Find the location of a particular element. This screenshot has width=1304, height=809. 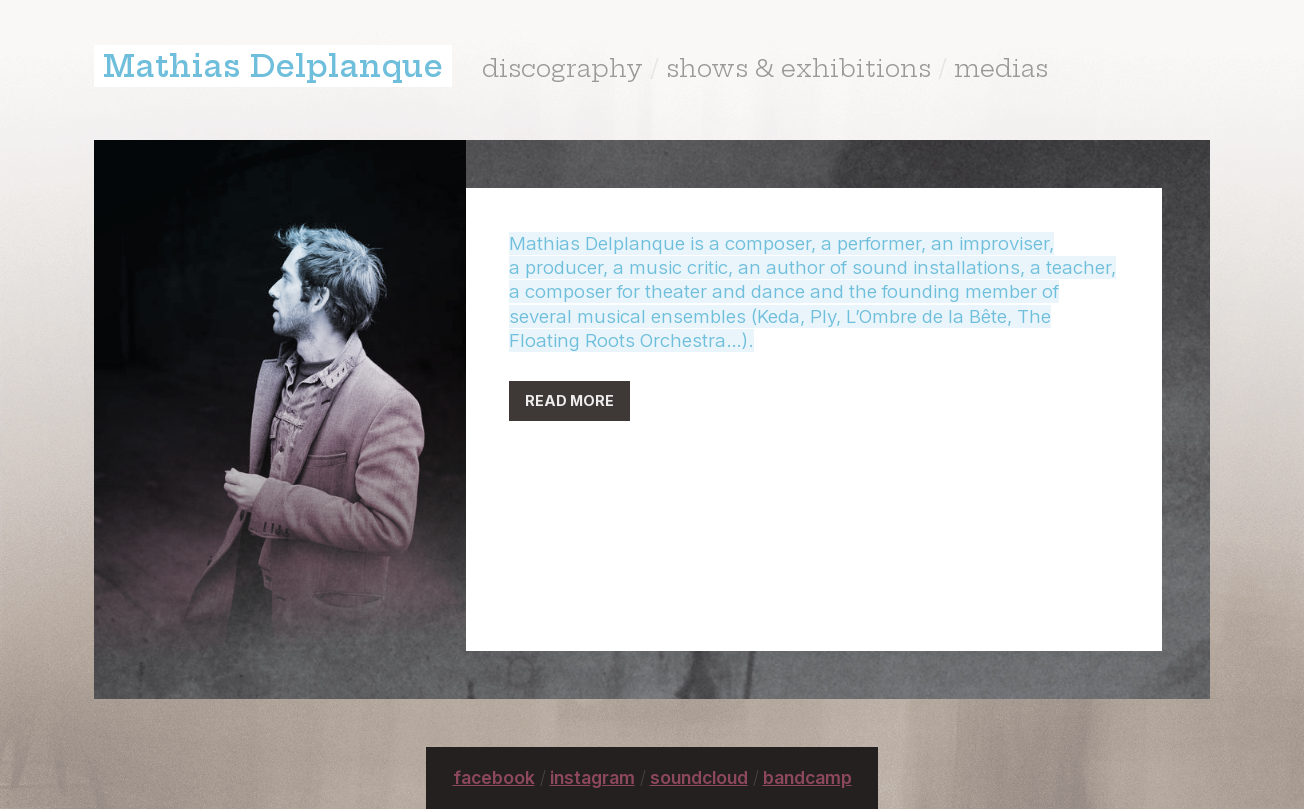

soundcloud is located at coordinates (699, 777).